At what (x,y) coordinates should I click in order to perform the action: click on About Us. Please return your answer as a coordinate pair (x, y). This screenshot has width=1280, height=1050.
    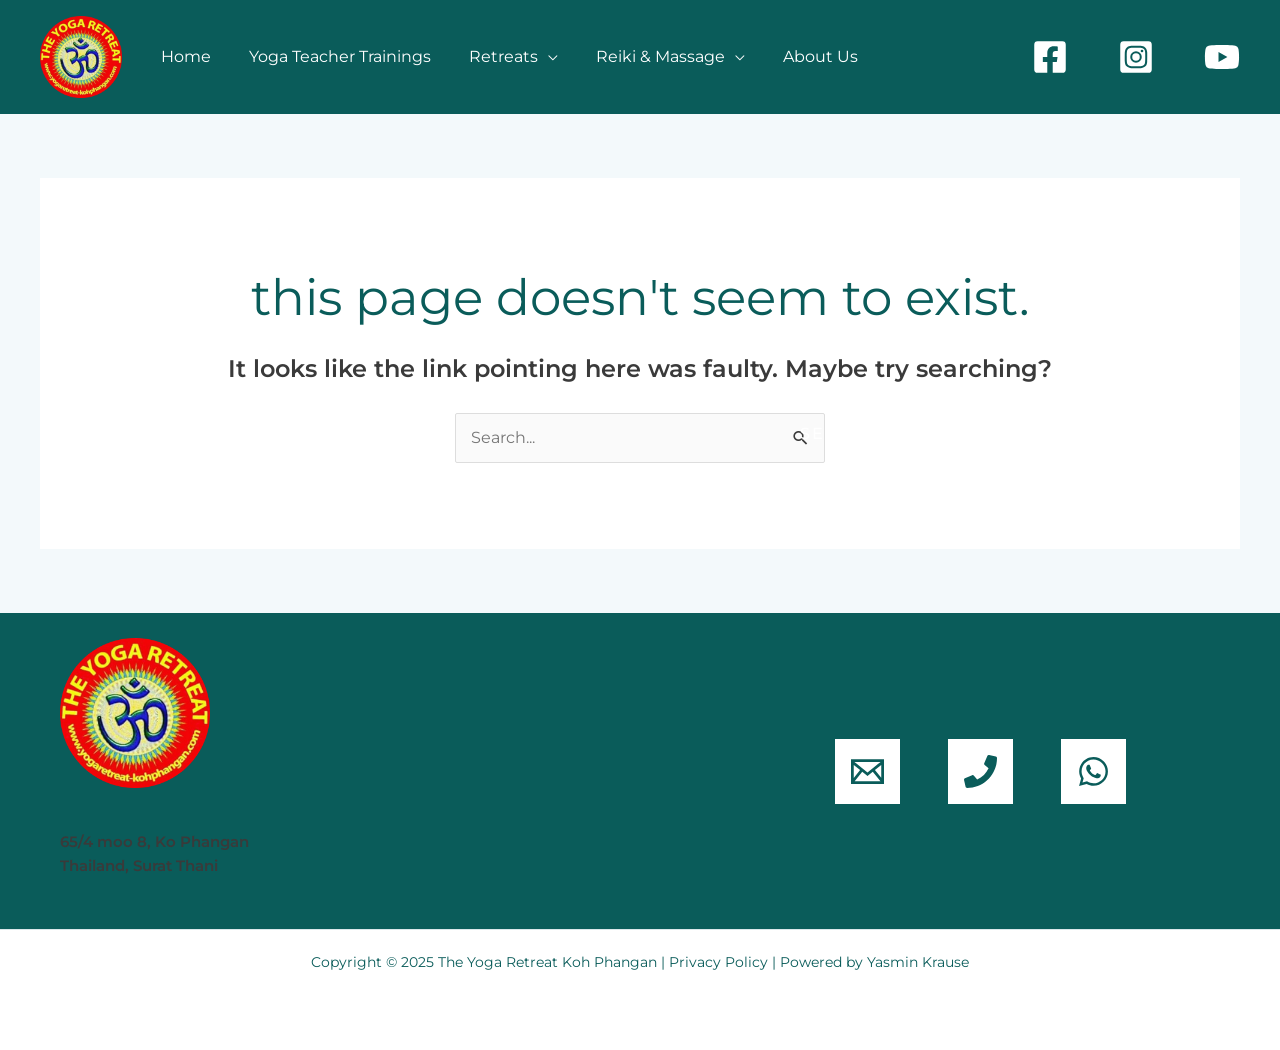
    Looking at the image, I should click on (793, 56).